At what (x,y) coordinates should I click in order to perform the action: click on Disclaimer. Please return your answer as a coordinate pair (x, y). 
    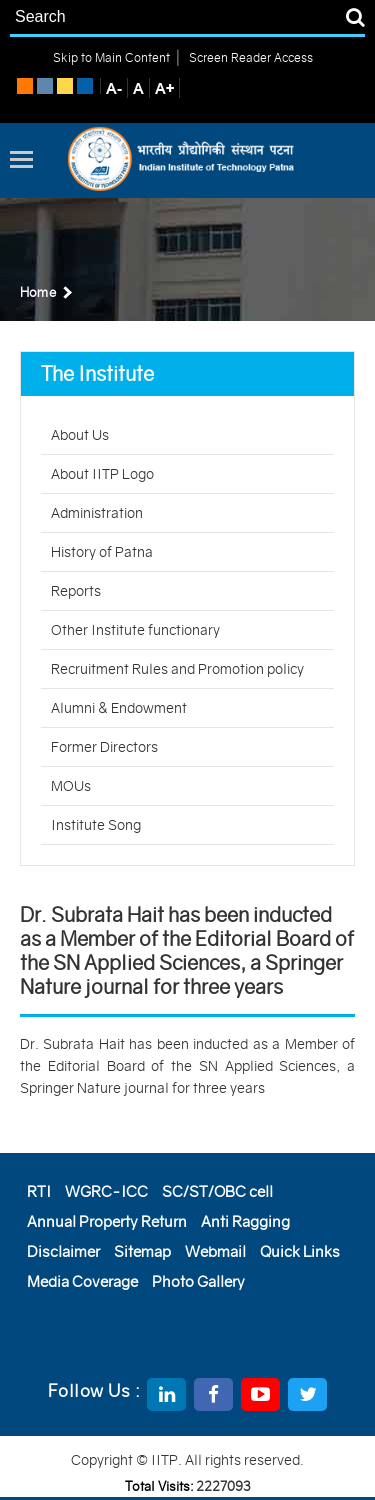
    Looking at the image, I should click on (63, 1251).